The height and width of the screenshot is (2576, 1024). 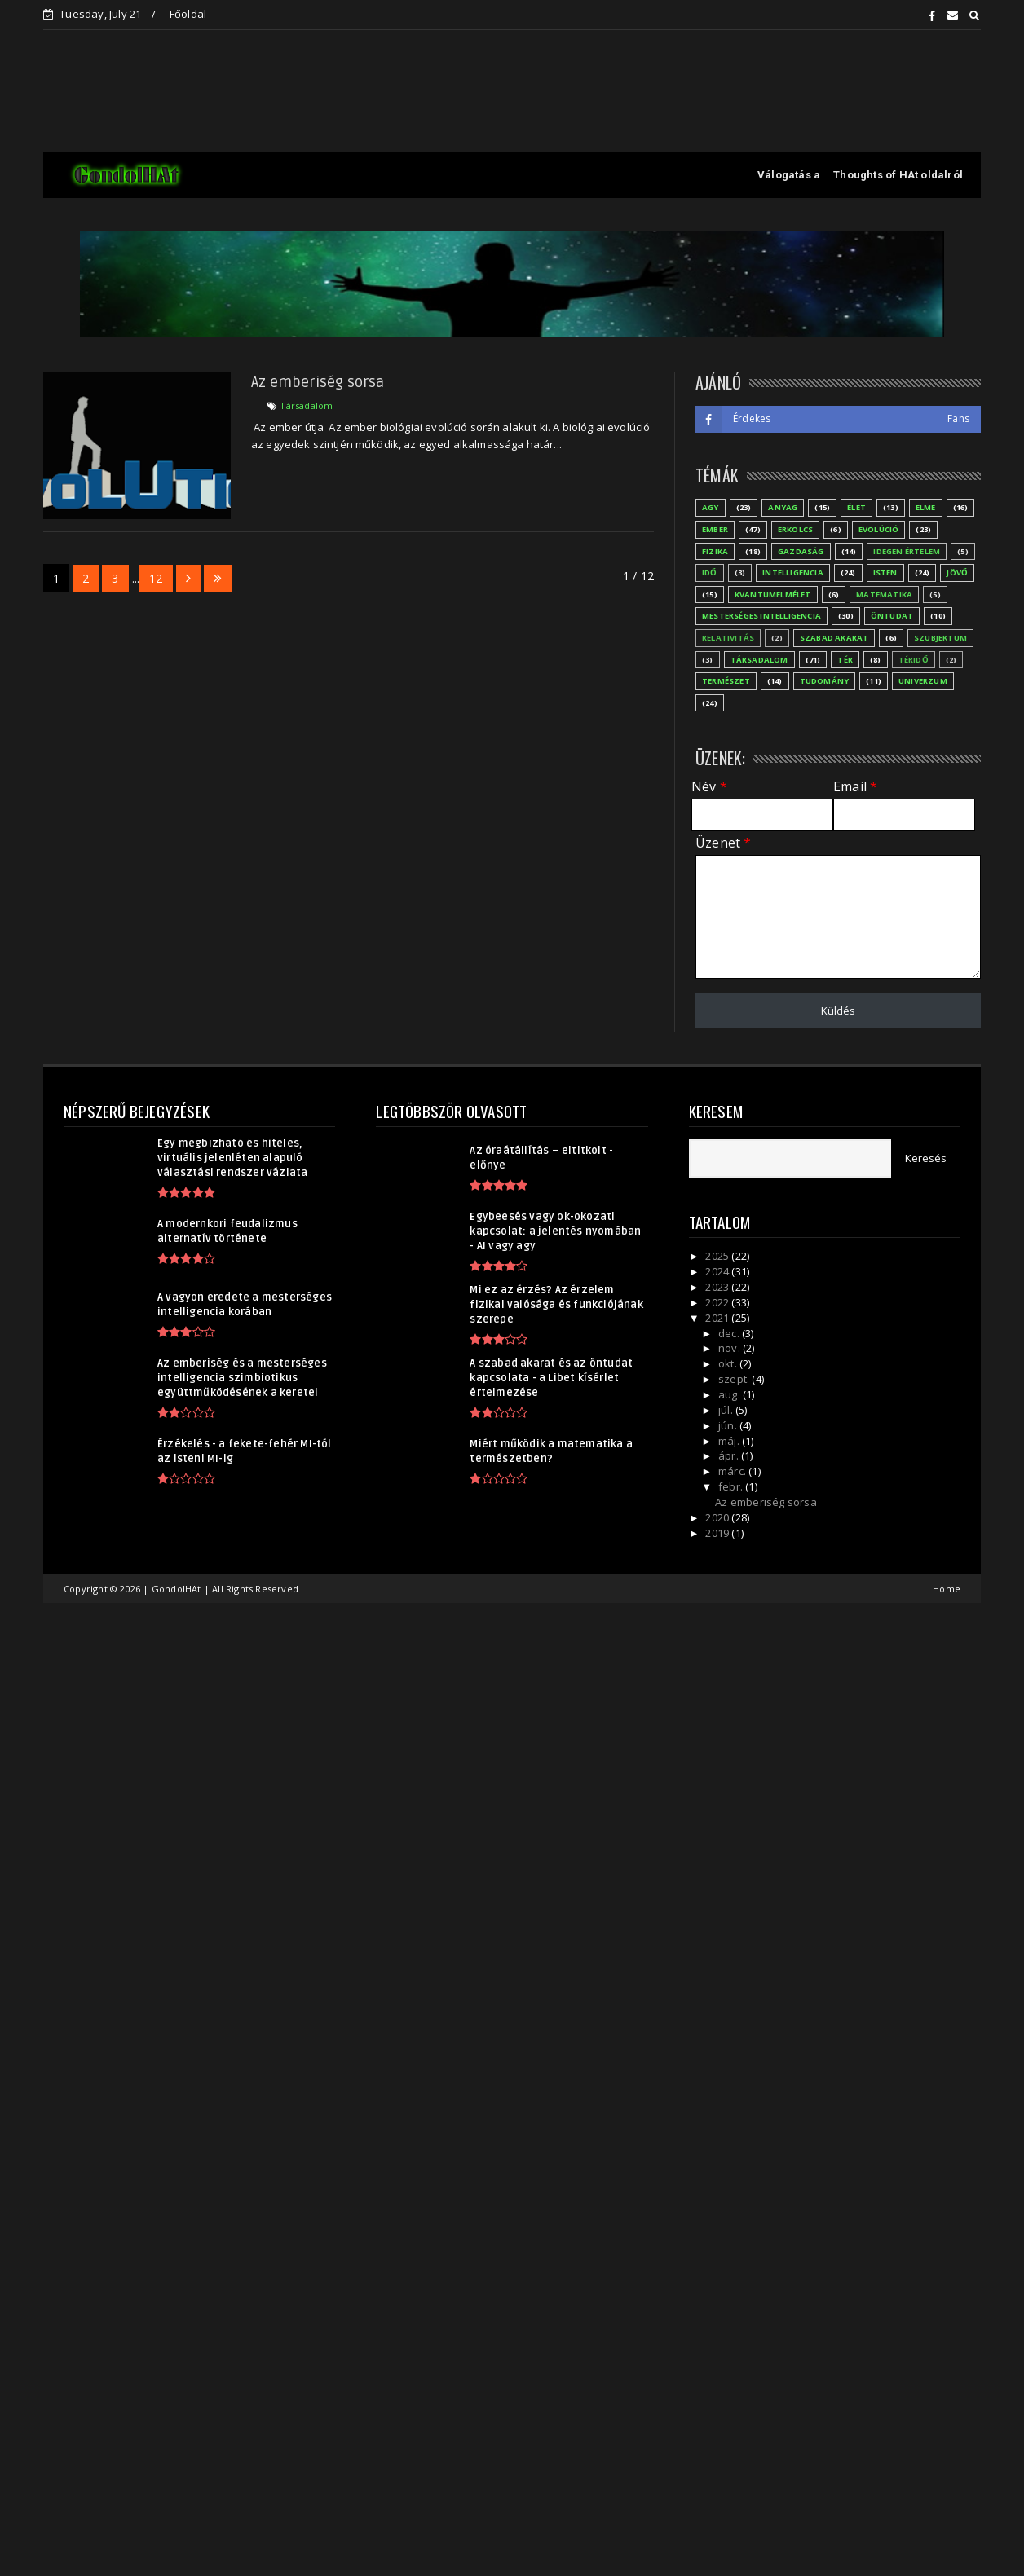 I want to click on 2025, so click(x=718, y=1255).